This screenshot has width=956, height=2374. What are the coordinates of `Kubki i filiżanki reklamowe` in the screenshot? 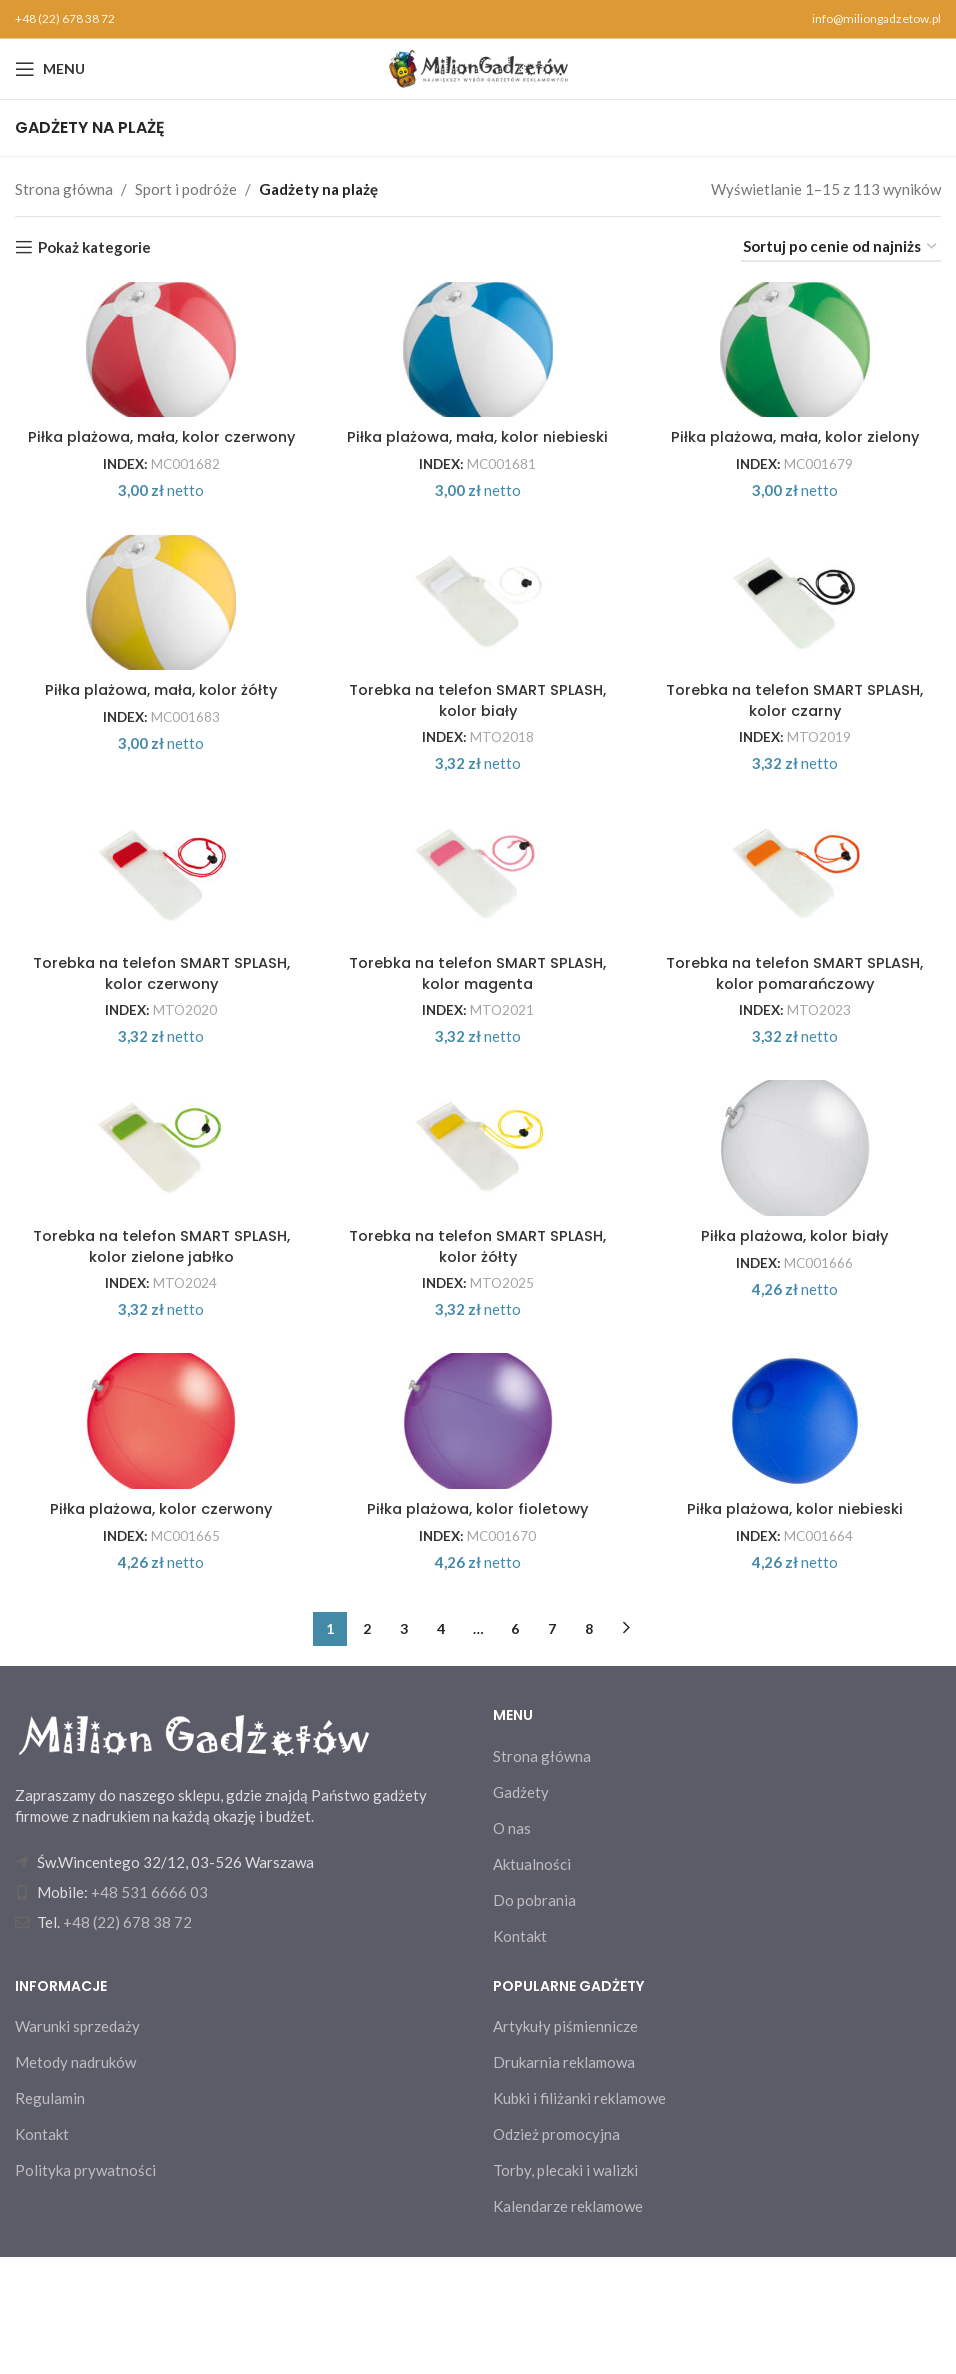 It's located at (579, 2215).